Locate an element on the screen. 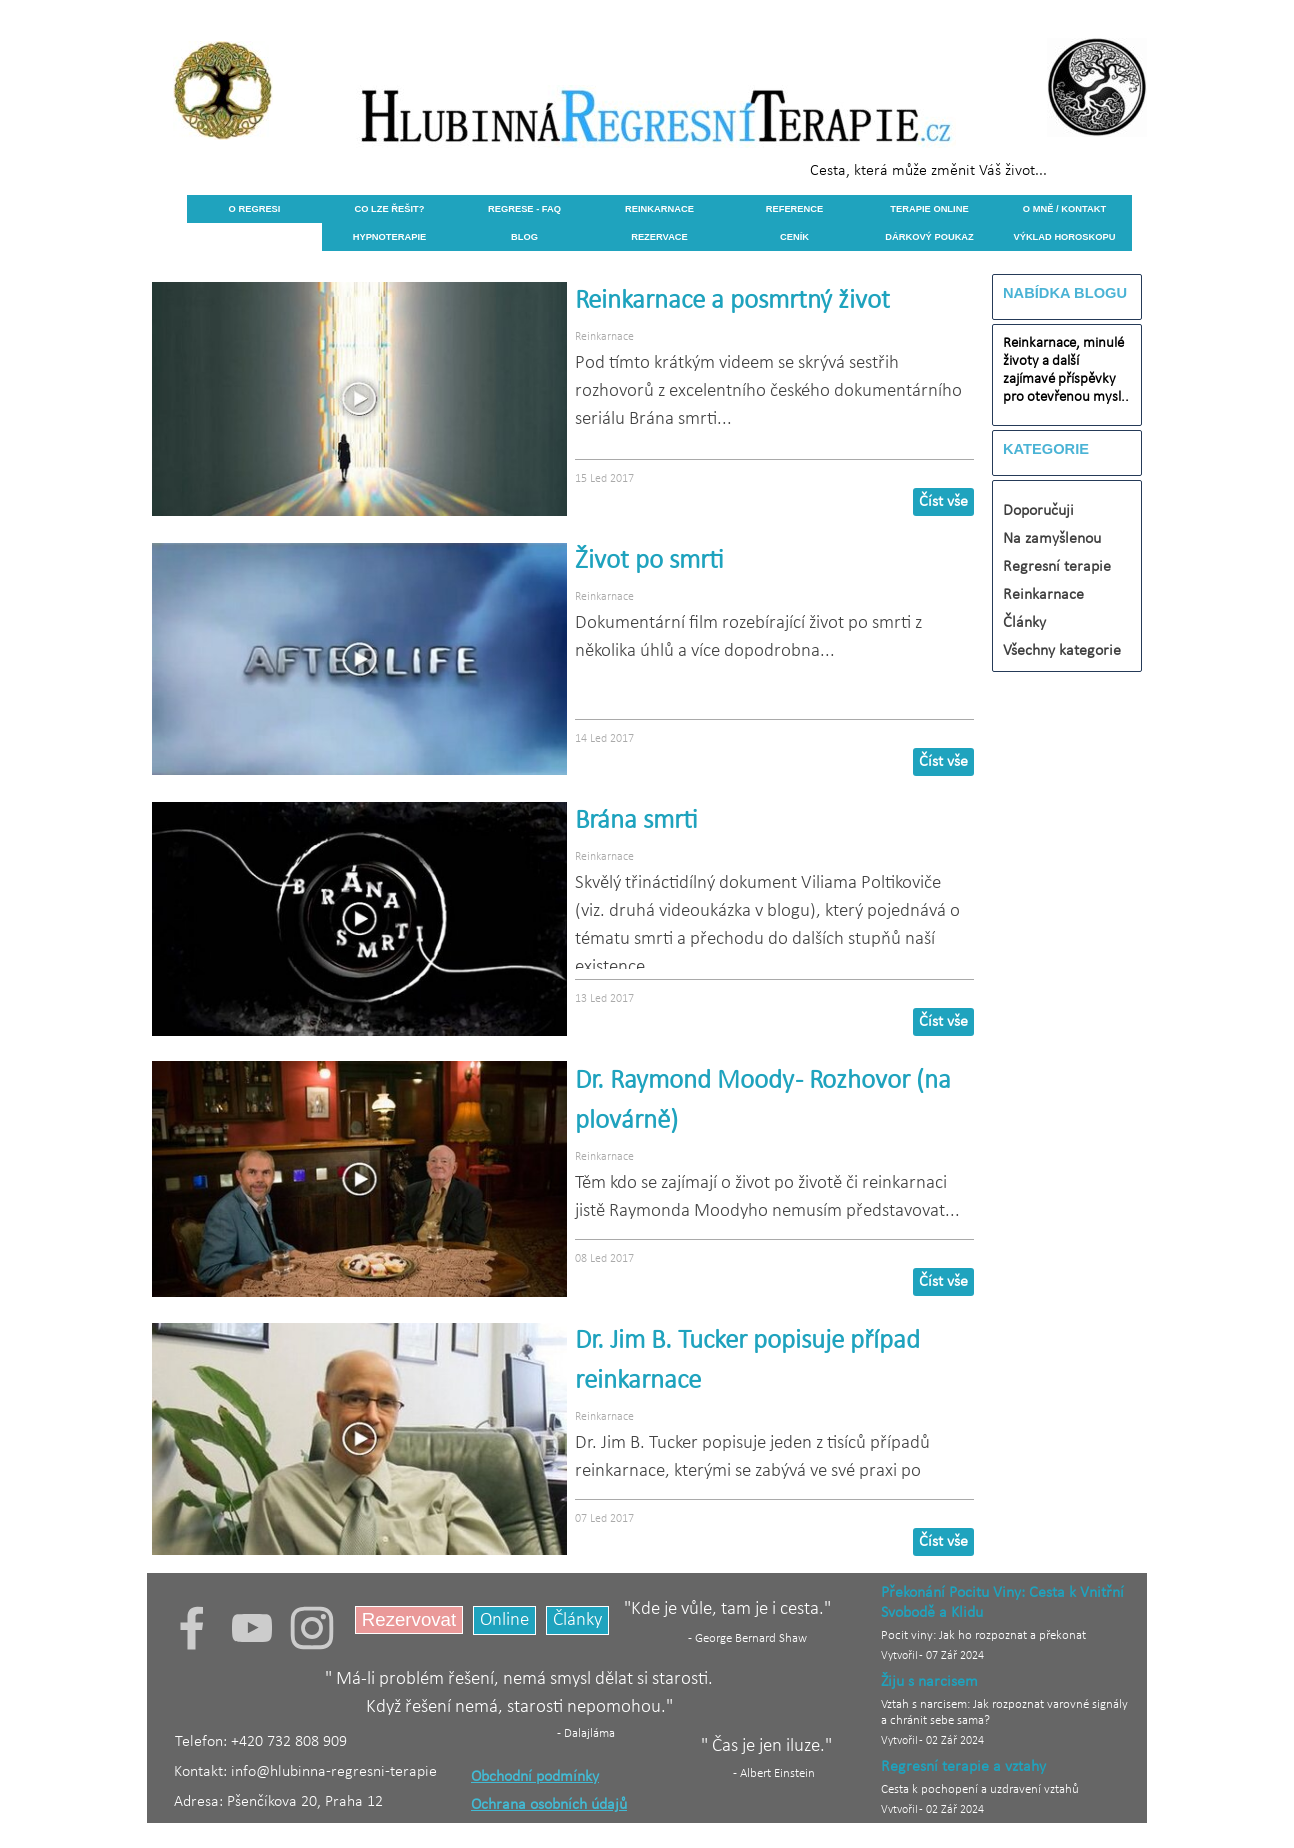 This screenshot has width=1294, height=1848. REZERVACE is located at coordinates (659, 237).